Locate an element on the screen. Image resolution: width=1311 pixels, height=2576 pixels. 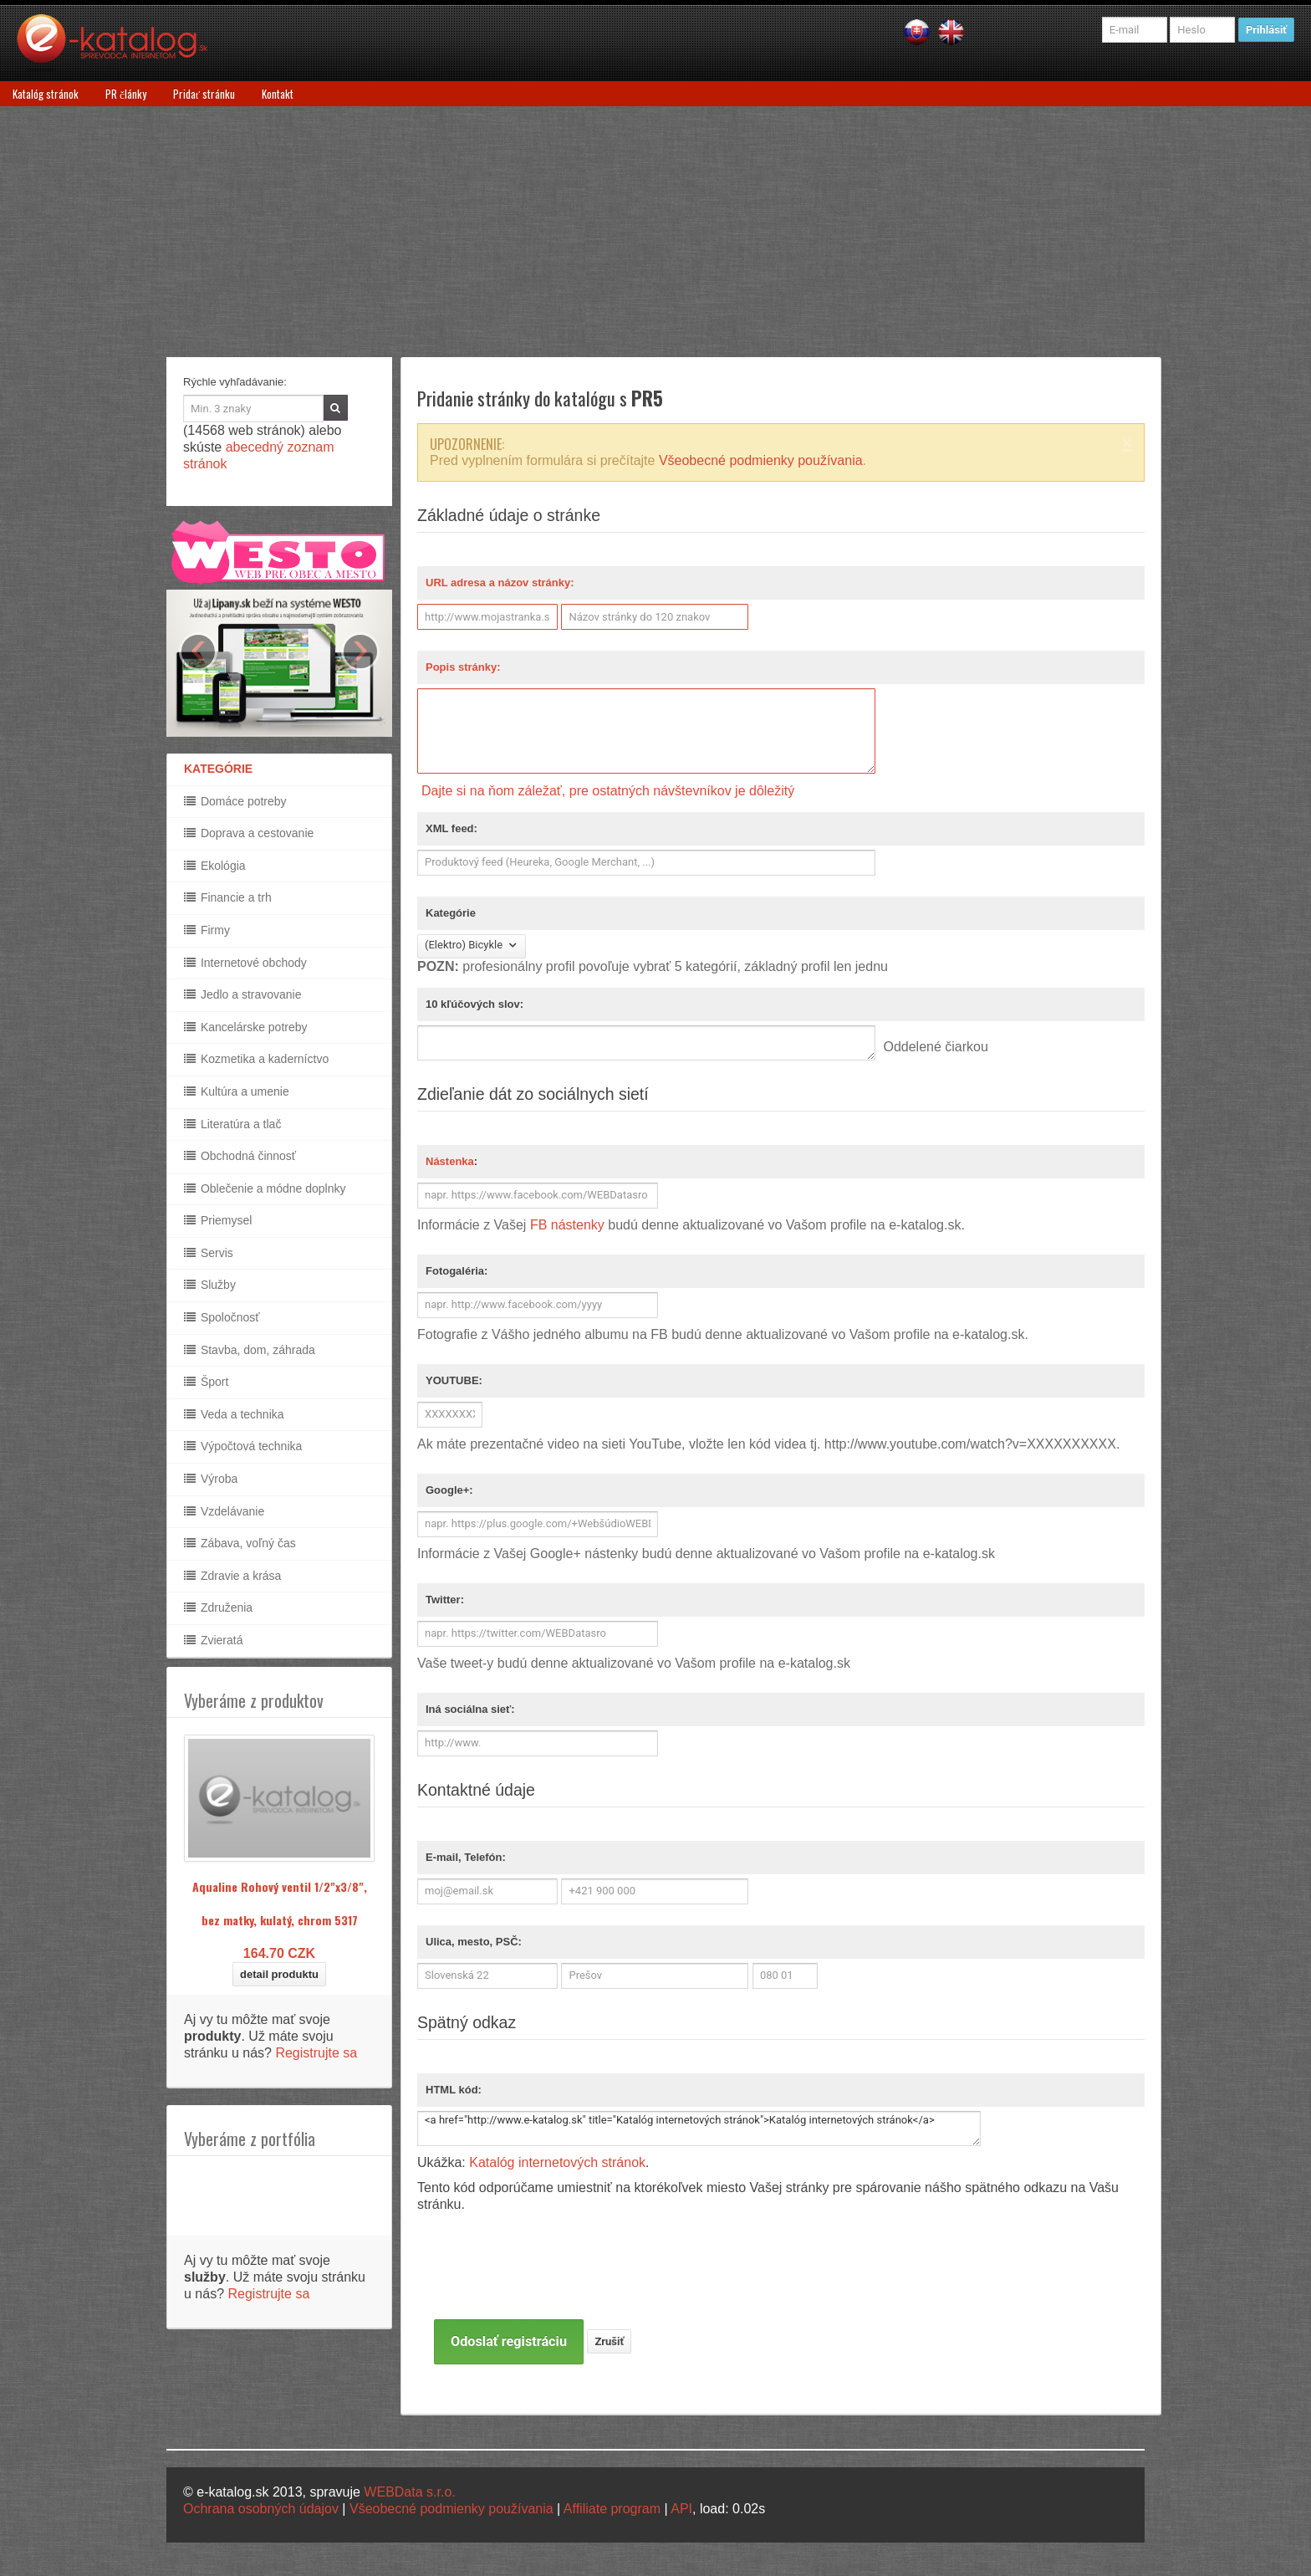
Jedlo a stravovanie is located at coordinates (243, 994).